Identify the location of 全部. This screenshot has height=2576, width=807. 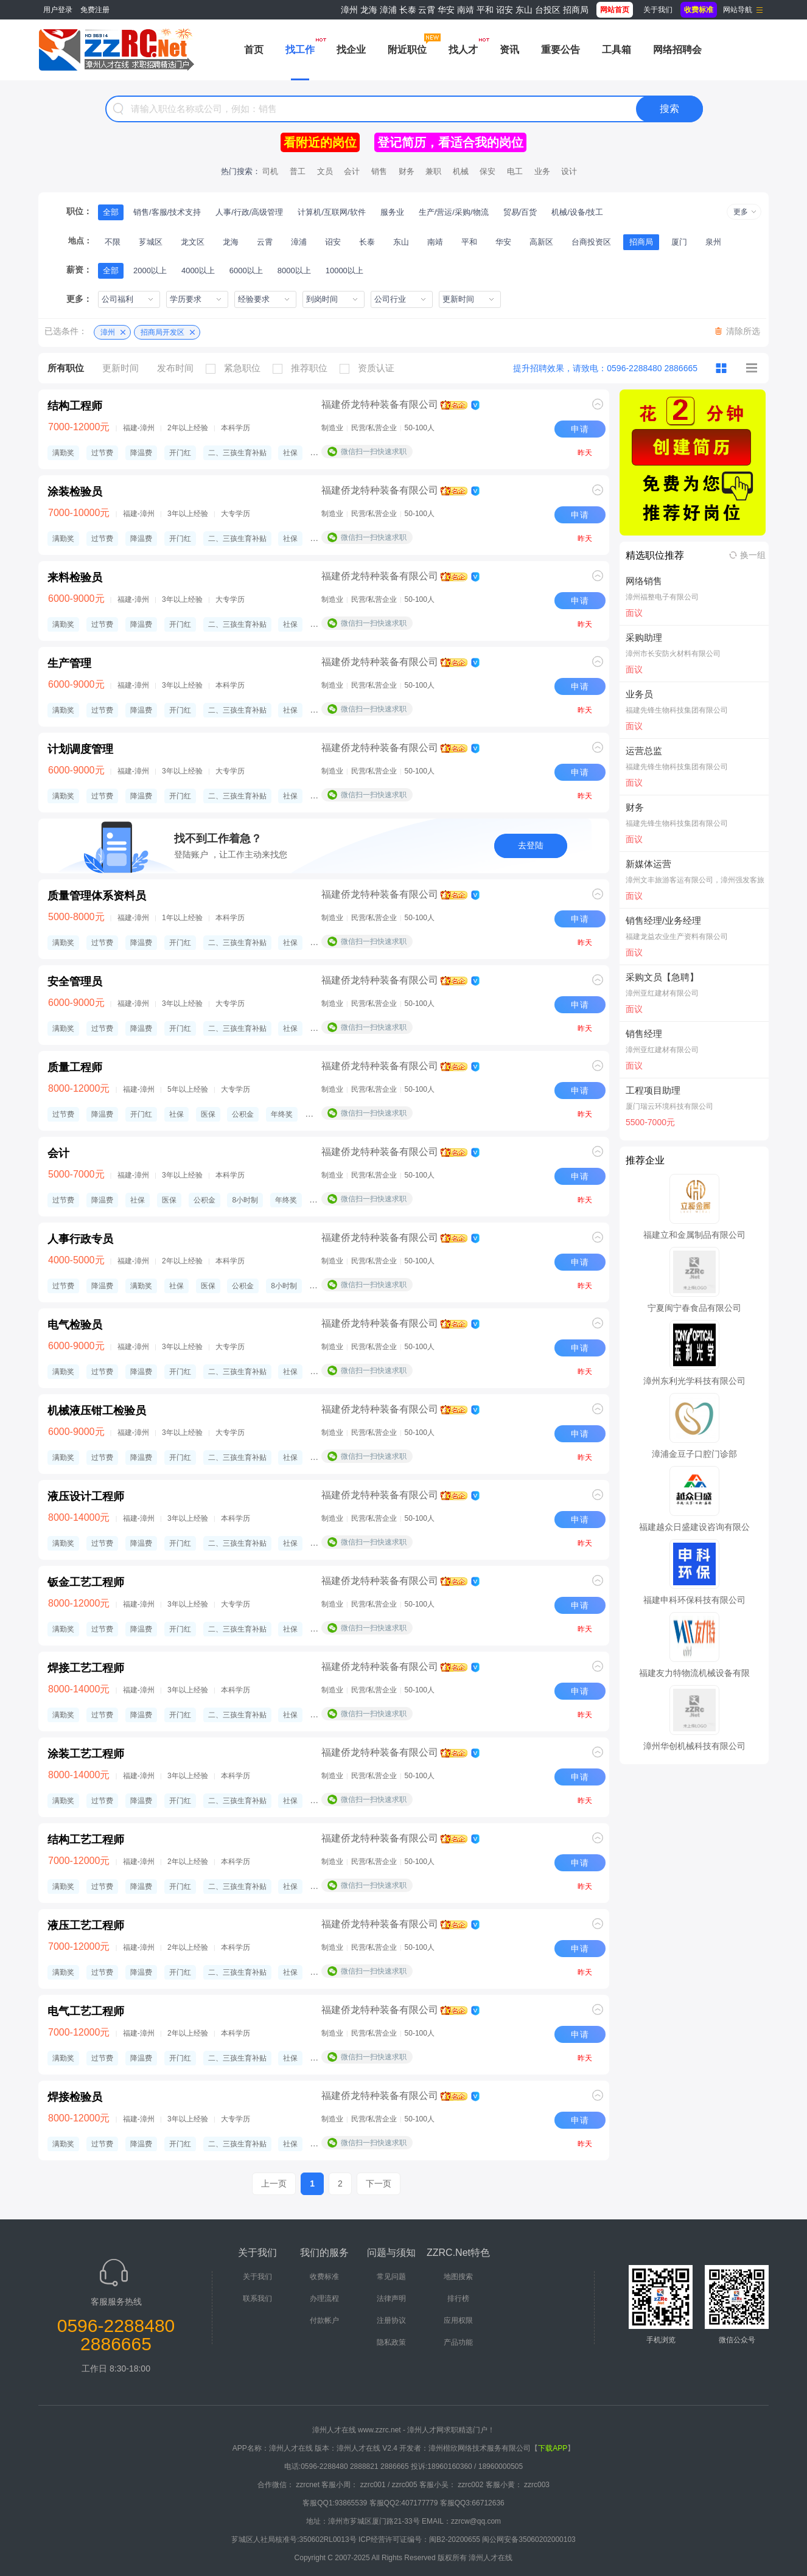
(111, 212).